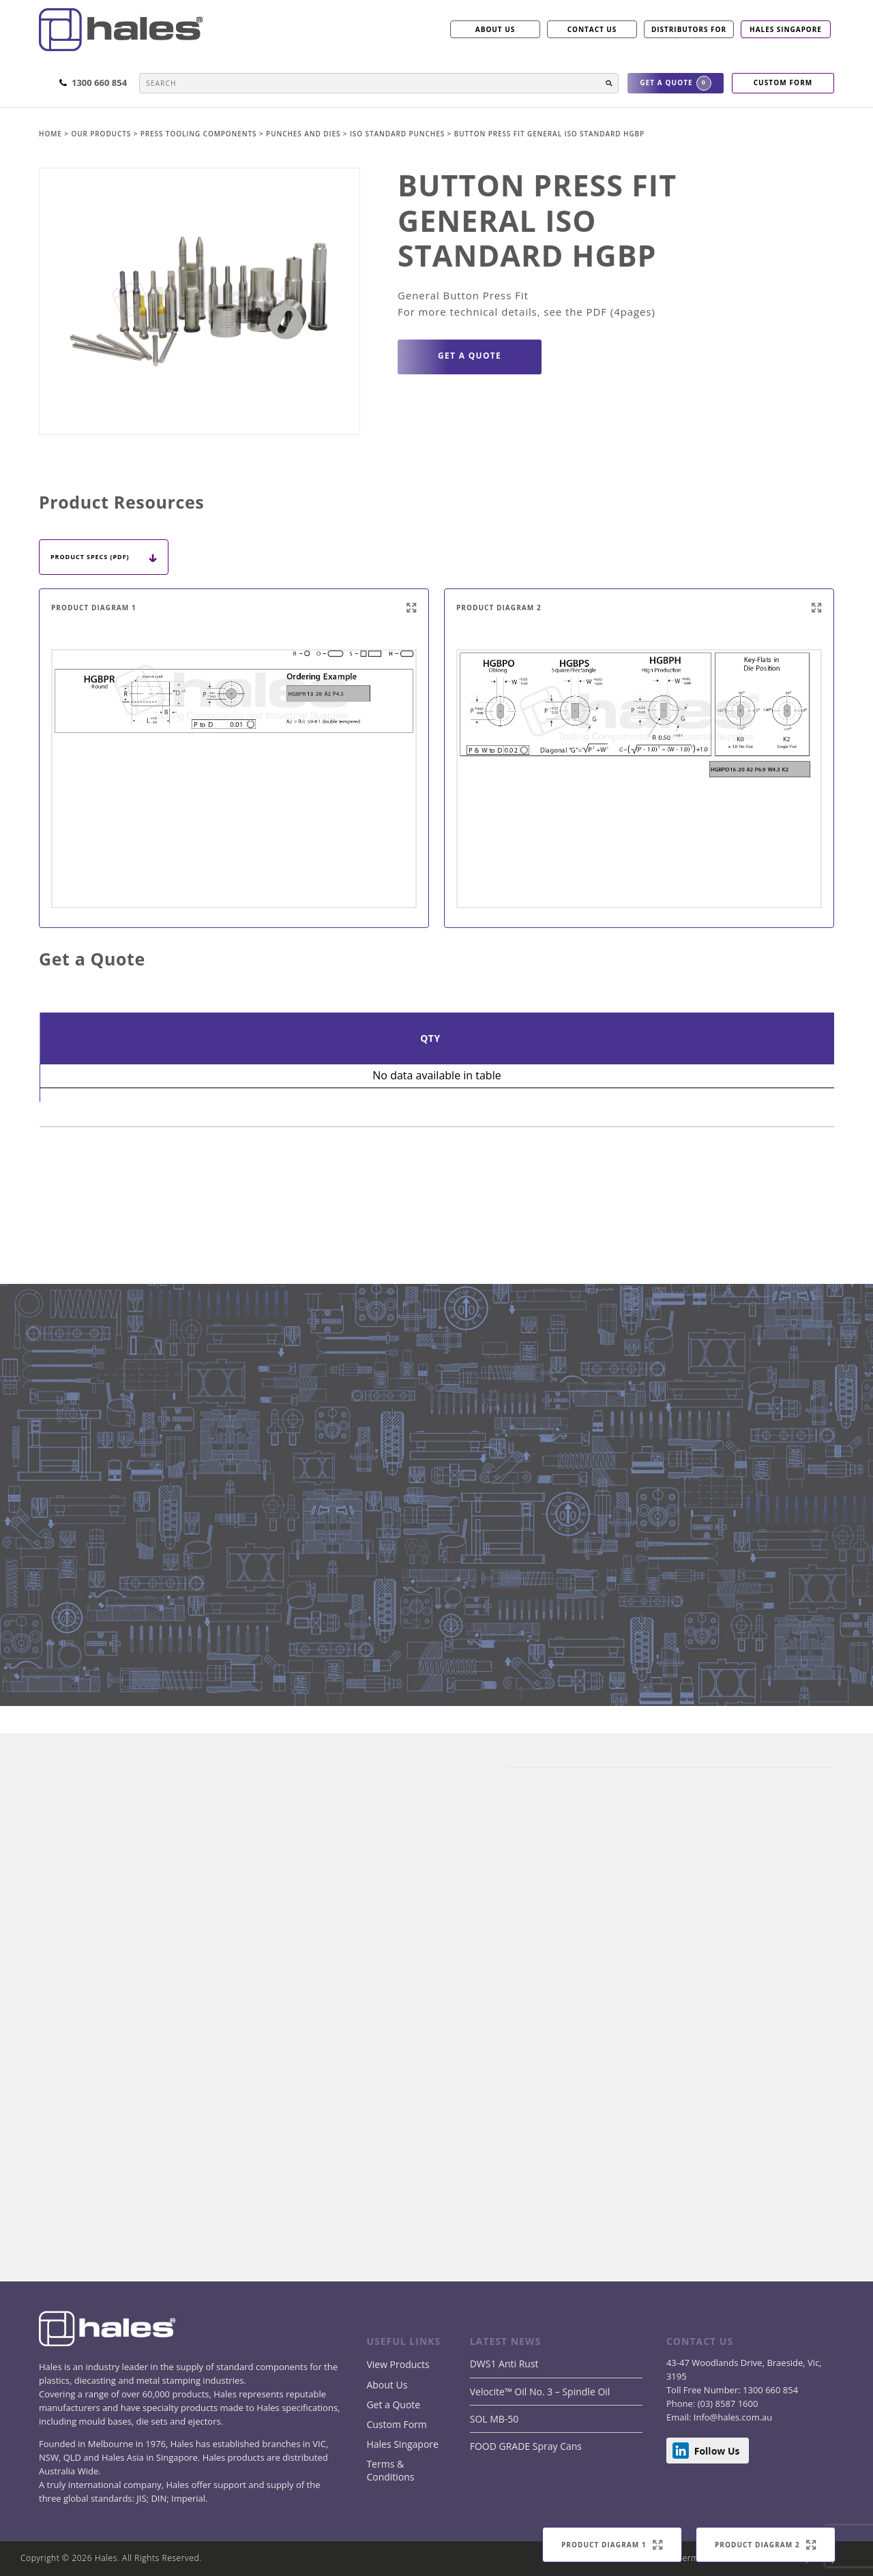  What do you see at coordinates (504, 2363) in the screenshot?
I see `DWS1 Anti Rust` at bounding box center [504, 2363].